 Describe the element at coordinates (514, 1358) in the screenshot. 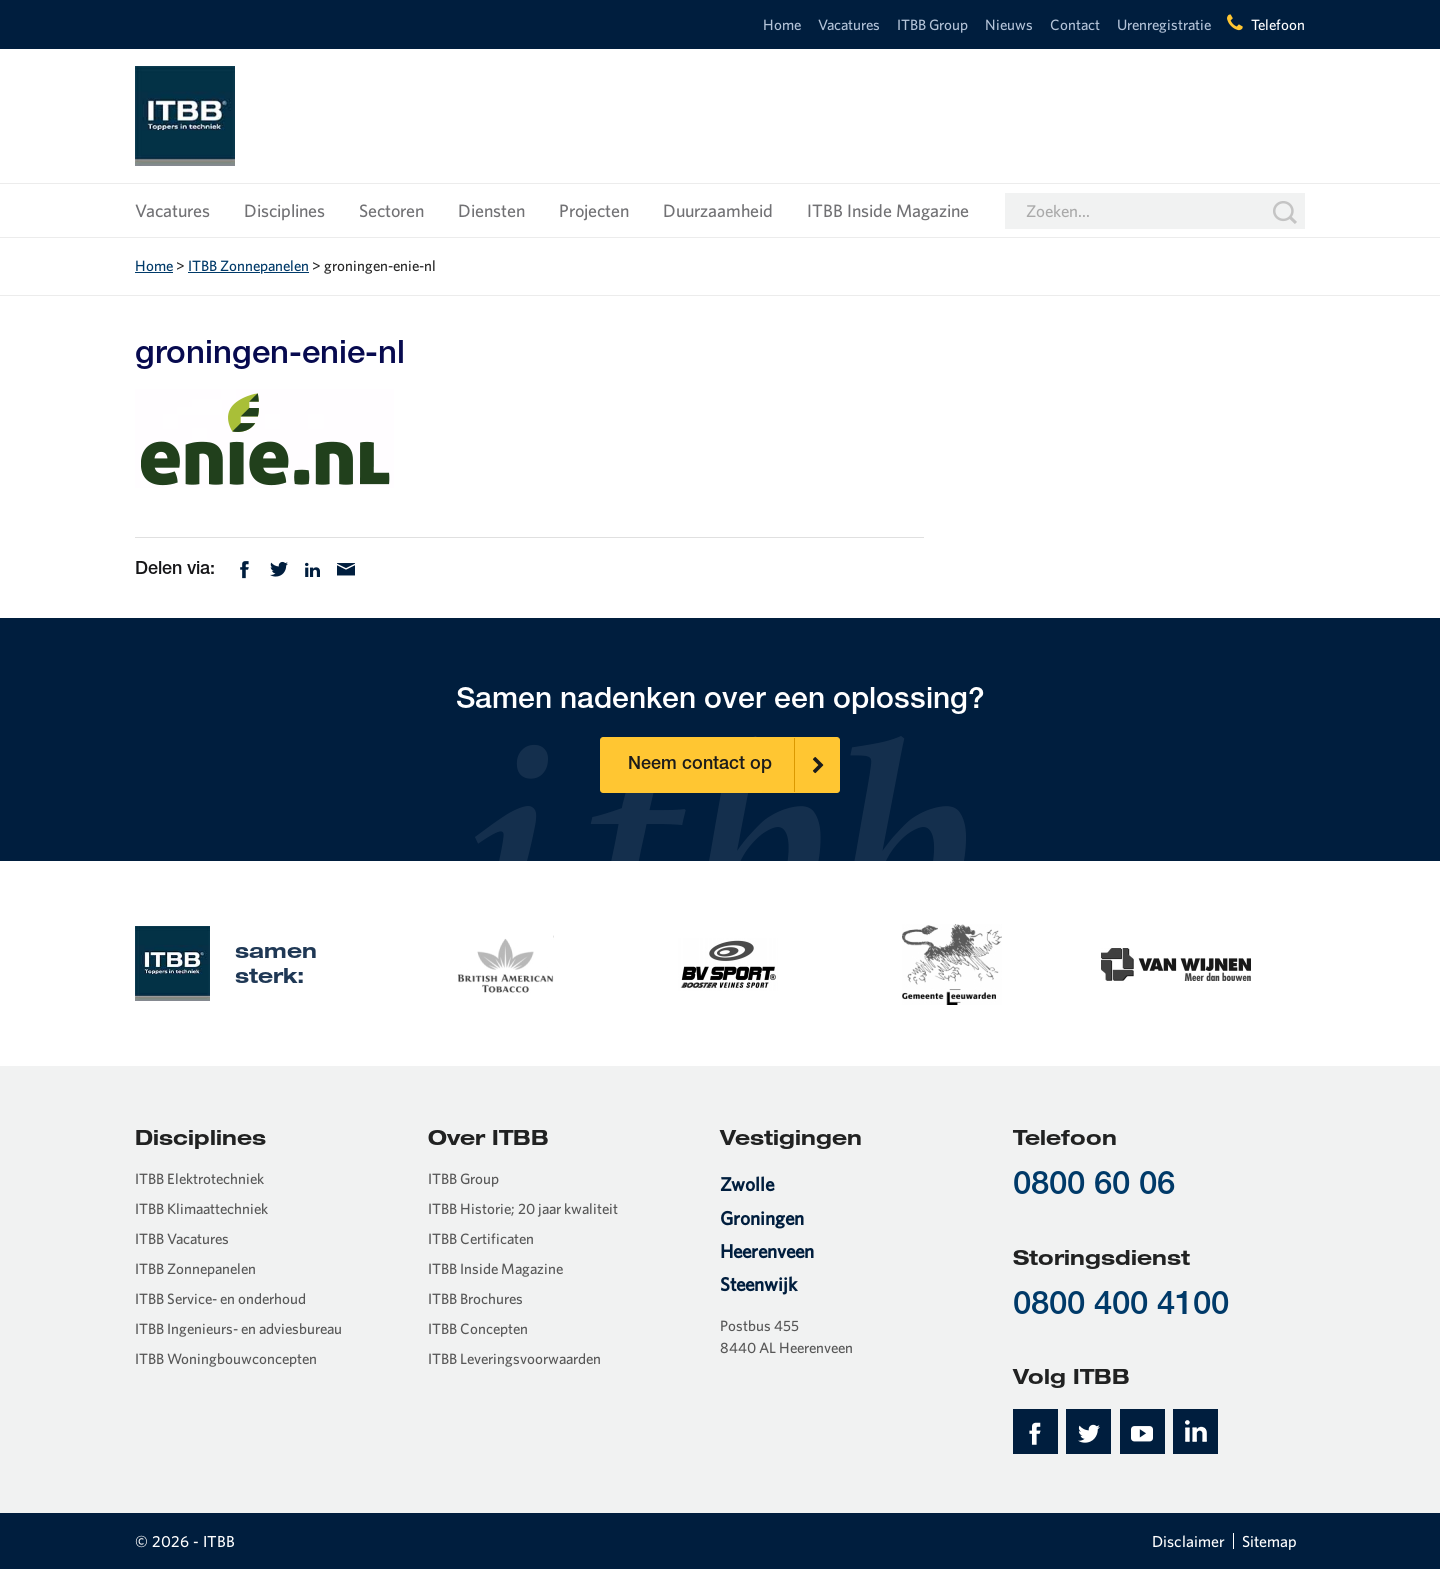

I see `ITBB Leveringsvoorwaarden` at that location.